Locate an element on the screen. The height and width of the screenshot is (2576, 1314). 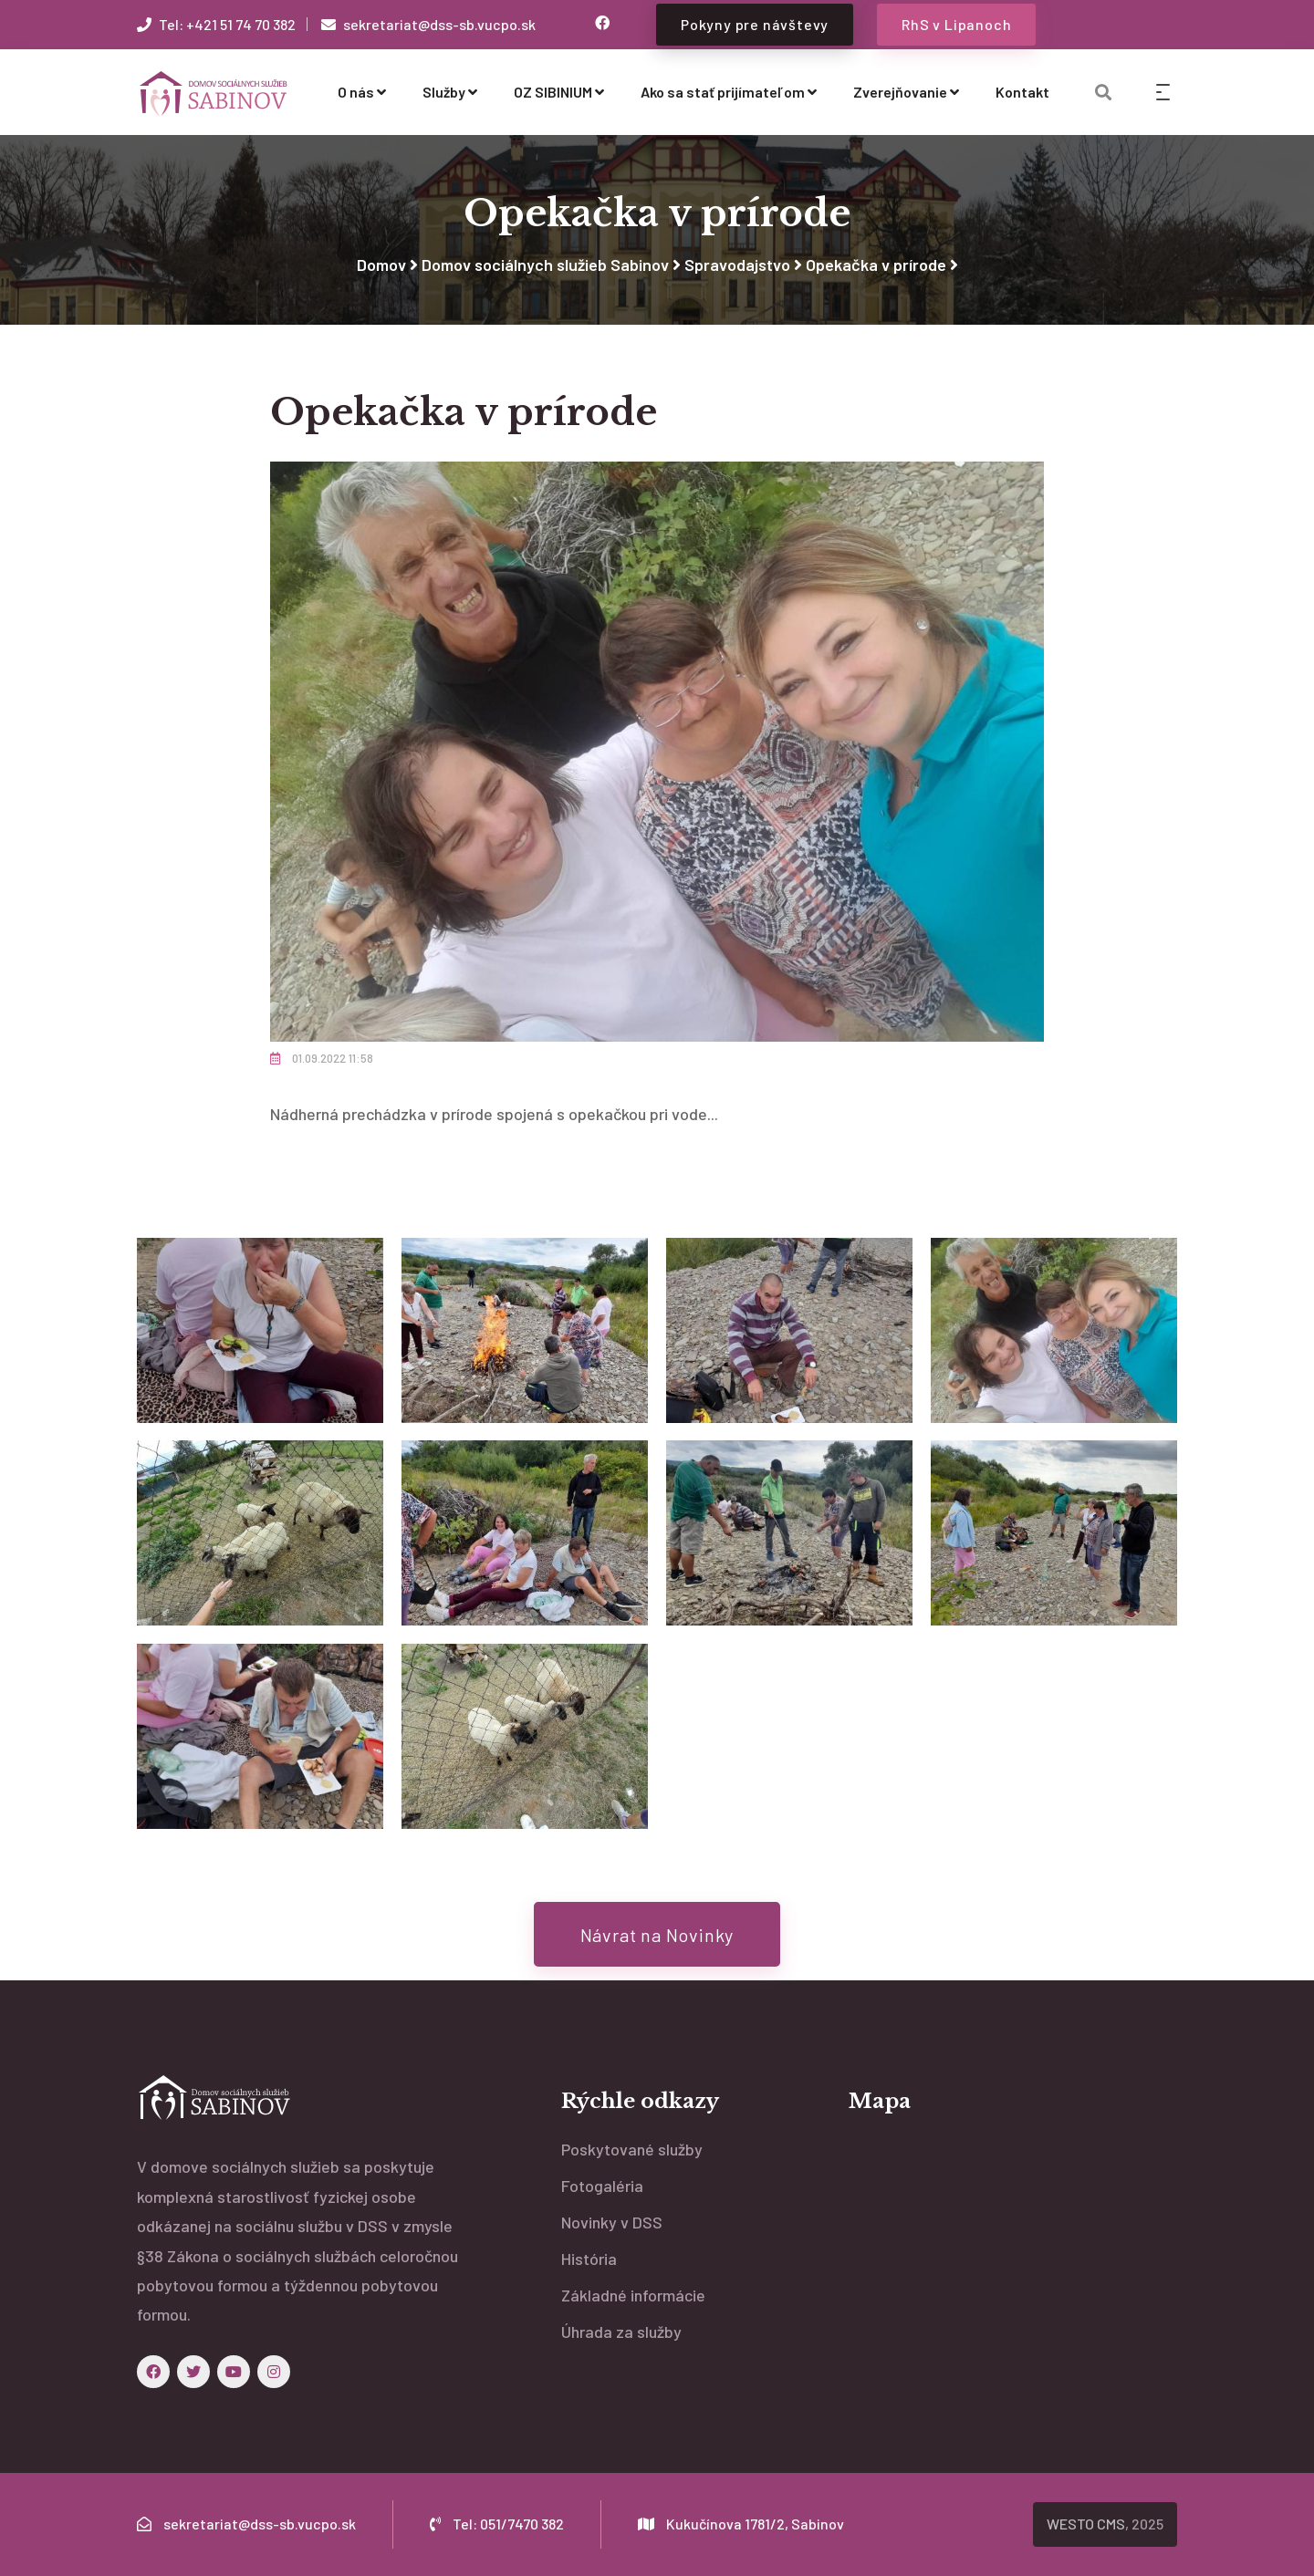
Pokyny pre návštevy is located at coordinates (755, 24).